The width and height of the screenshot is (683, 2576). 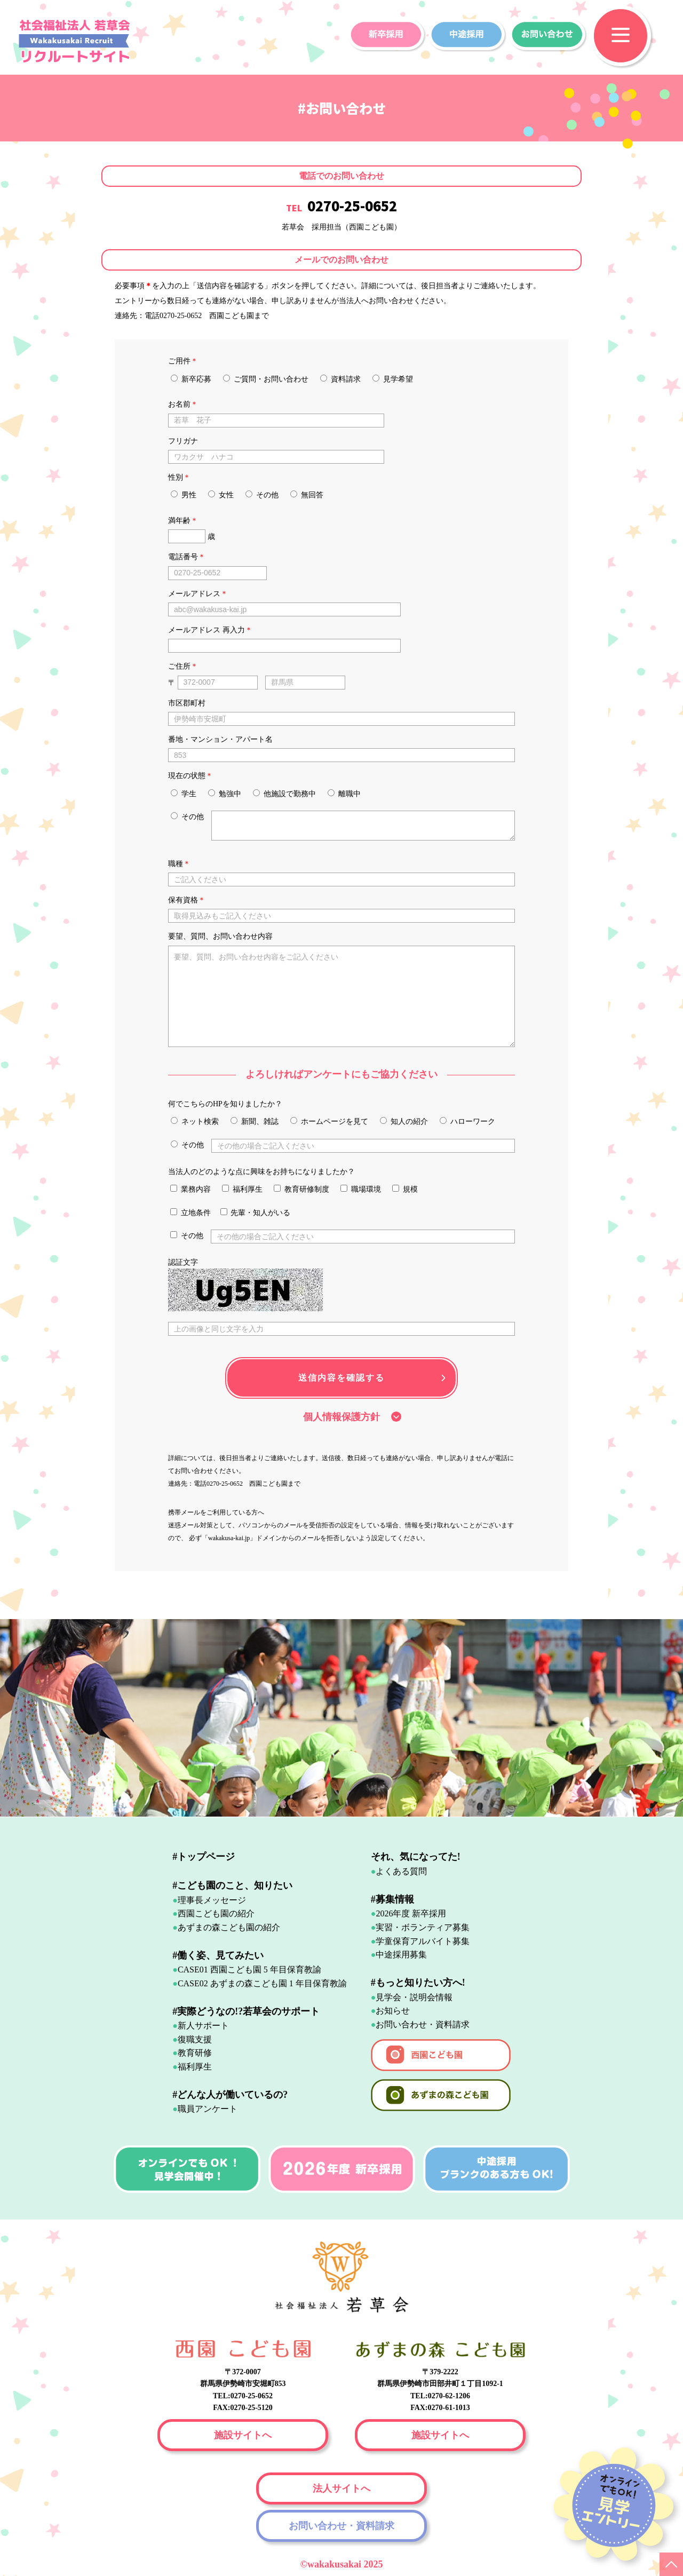 I want to click on 見学希望, so click(x=392, y=379).